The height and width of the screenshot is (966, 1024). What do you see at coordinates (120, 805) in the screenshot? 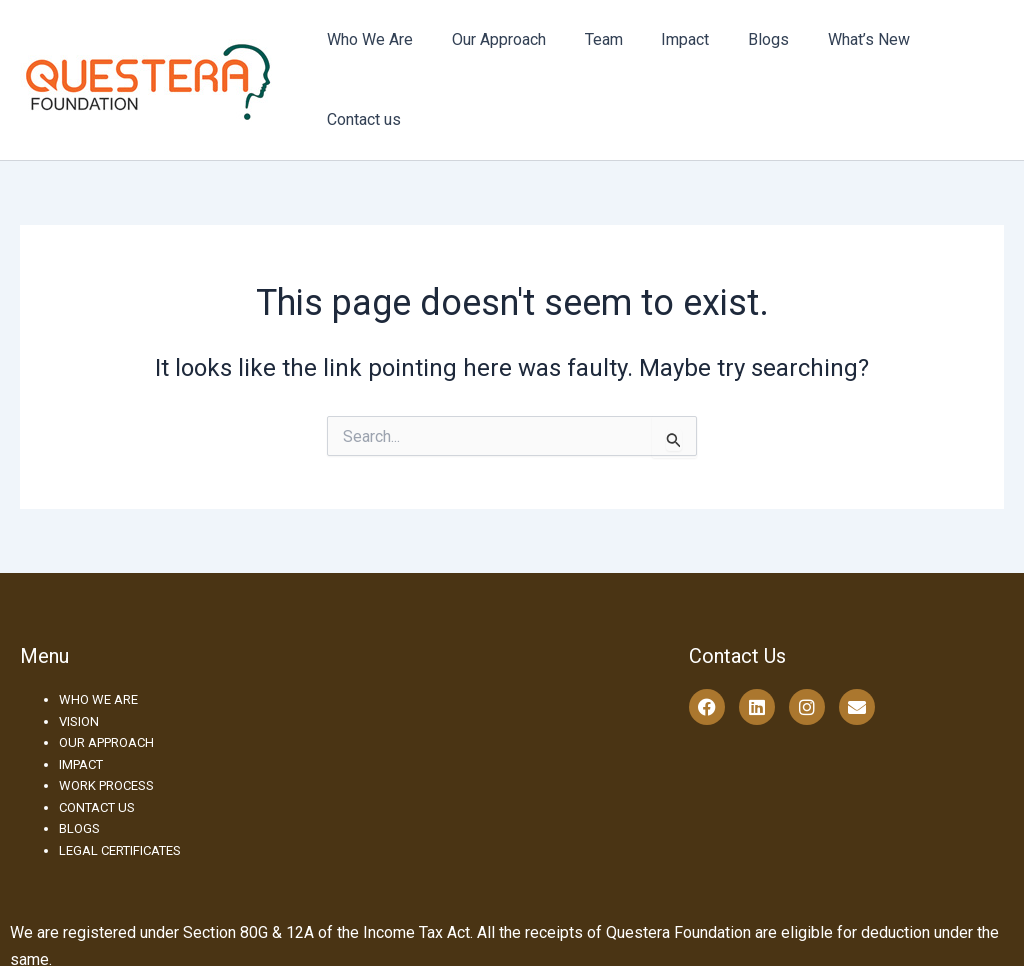
I see `LEGAL CERTIFICATES` at bounding box center [120, 805].